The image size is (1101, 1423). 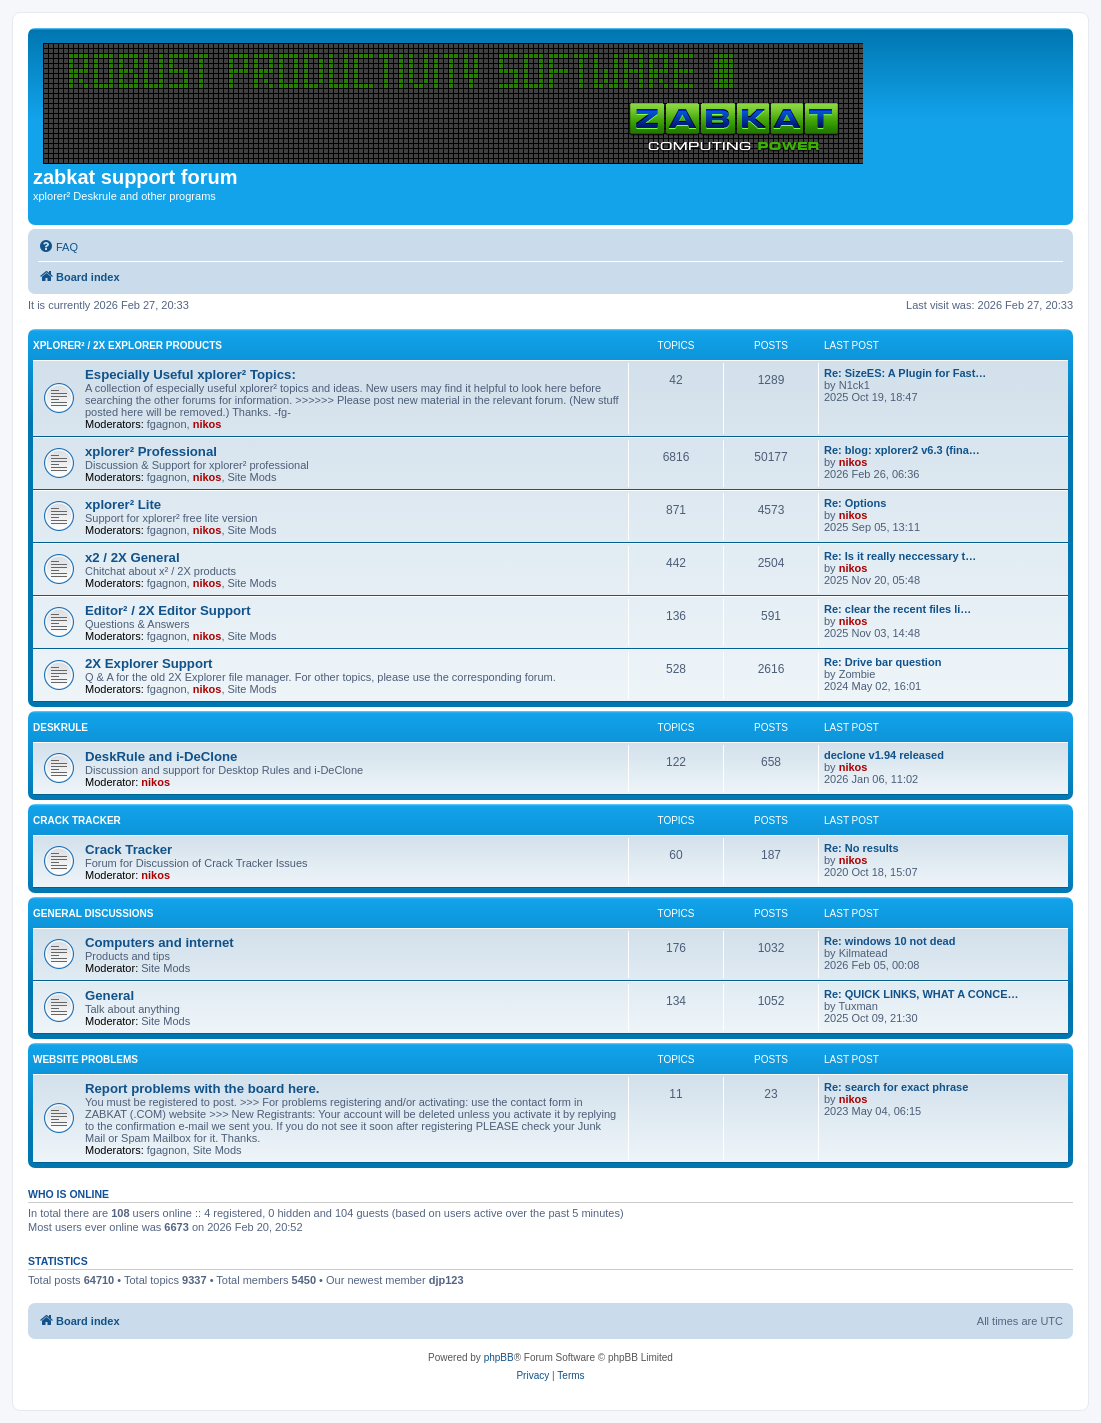 What do you see at coordinates (902, 450) in the screenshot?
I see `Re: blog: xplorer2 v6.3 (fina…` at bounding box center [902, 450].